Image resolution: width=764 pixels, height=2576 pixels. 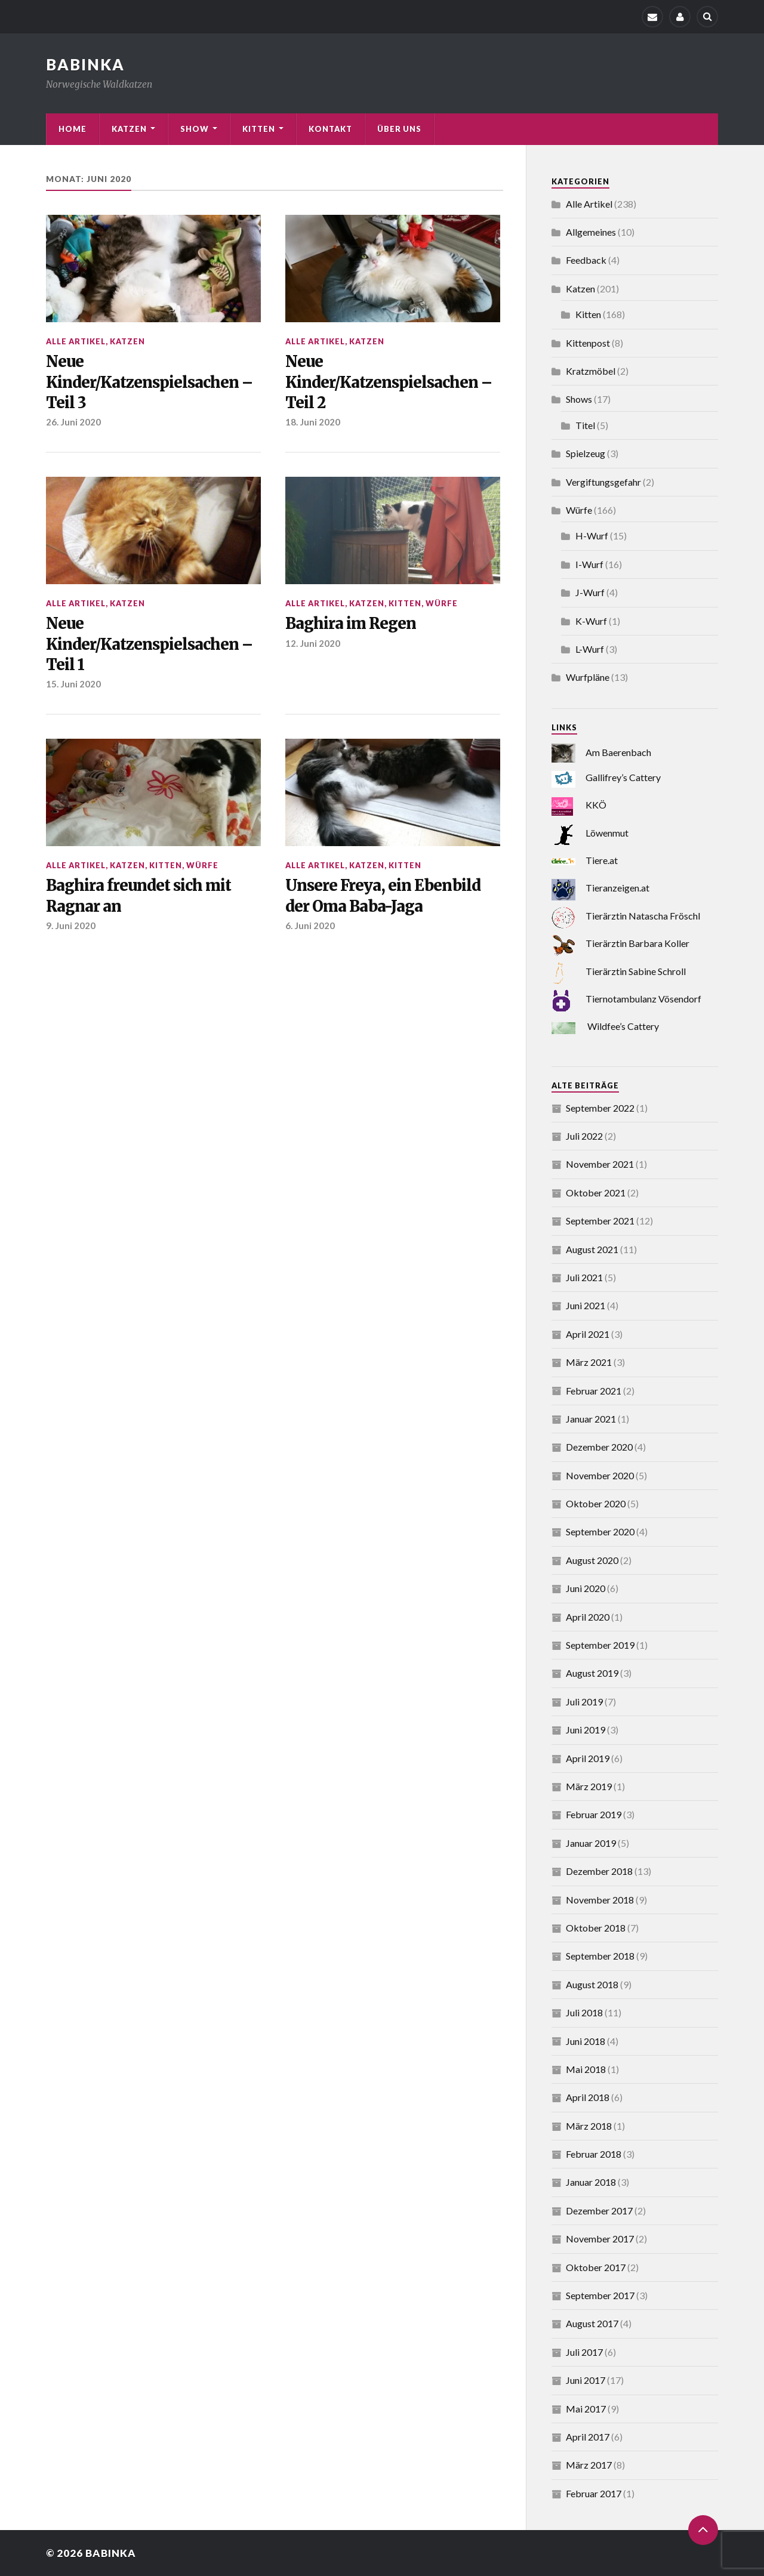 What do you see at coordinates (382, 895) in the screenshot?
I see `Unsere Freya, ein Ebenbild der Oma Baba-Jaga` at bounding box center [382, 895].